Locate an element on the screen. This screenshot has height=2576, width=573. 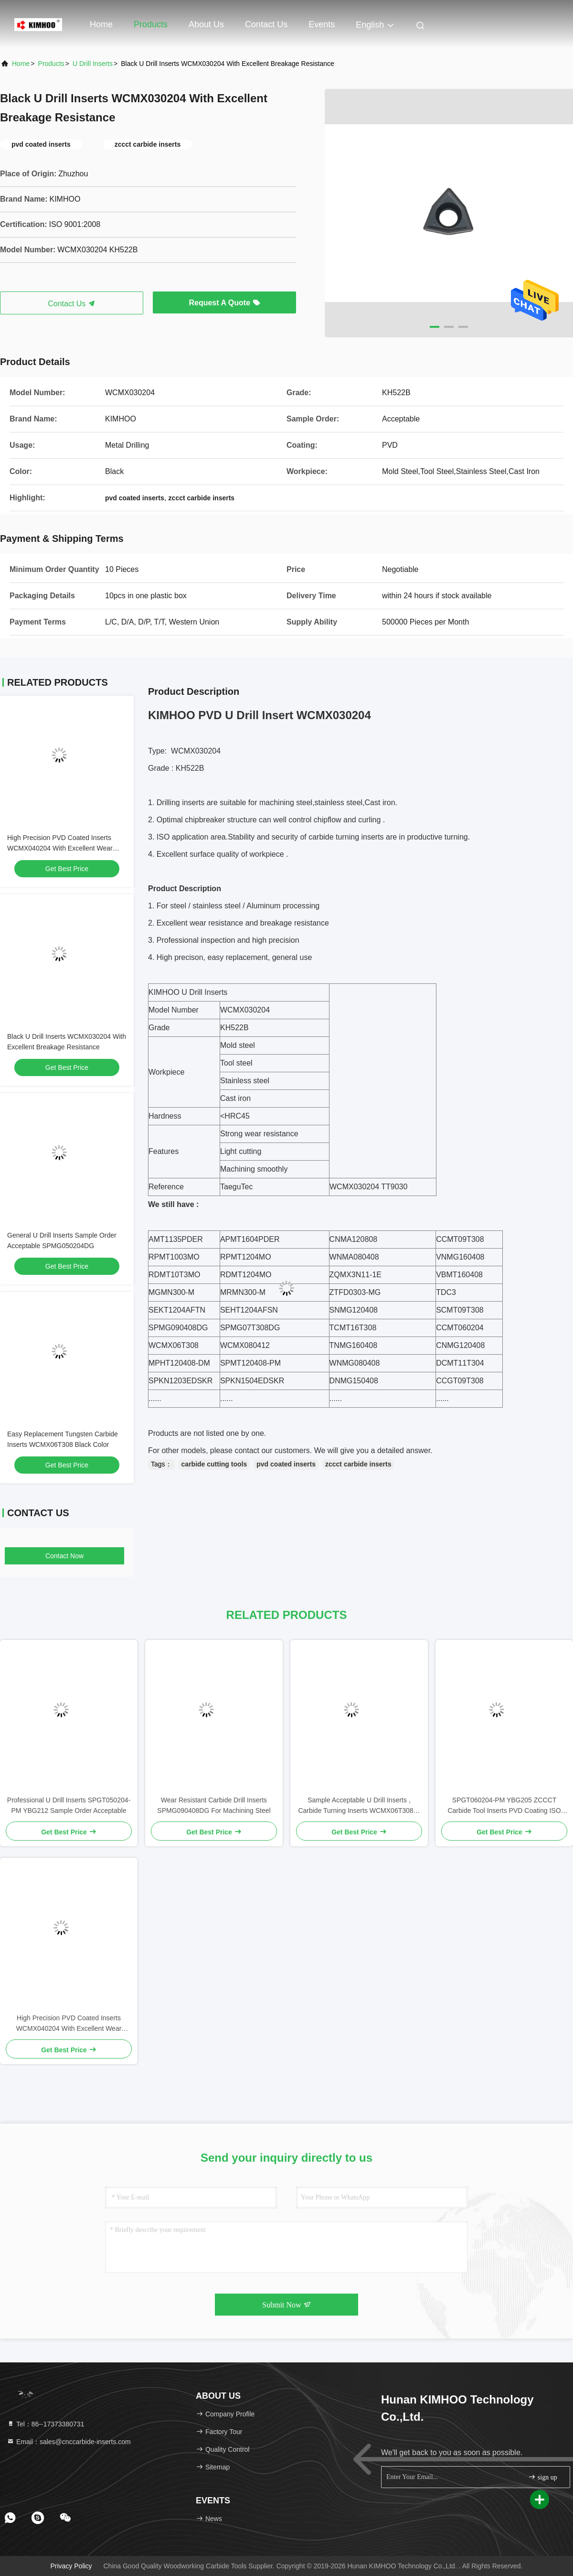
carbide cutting tools is located at coordinates (214, 1464).